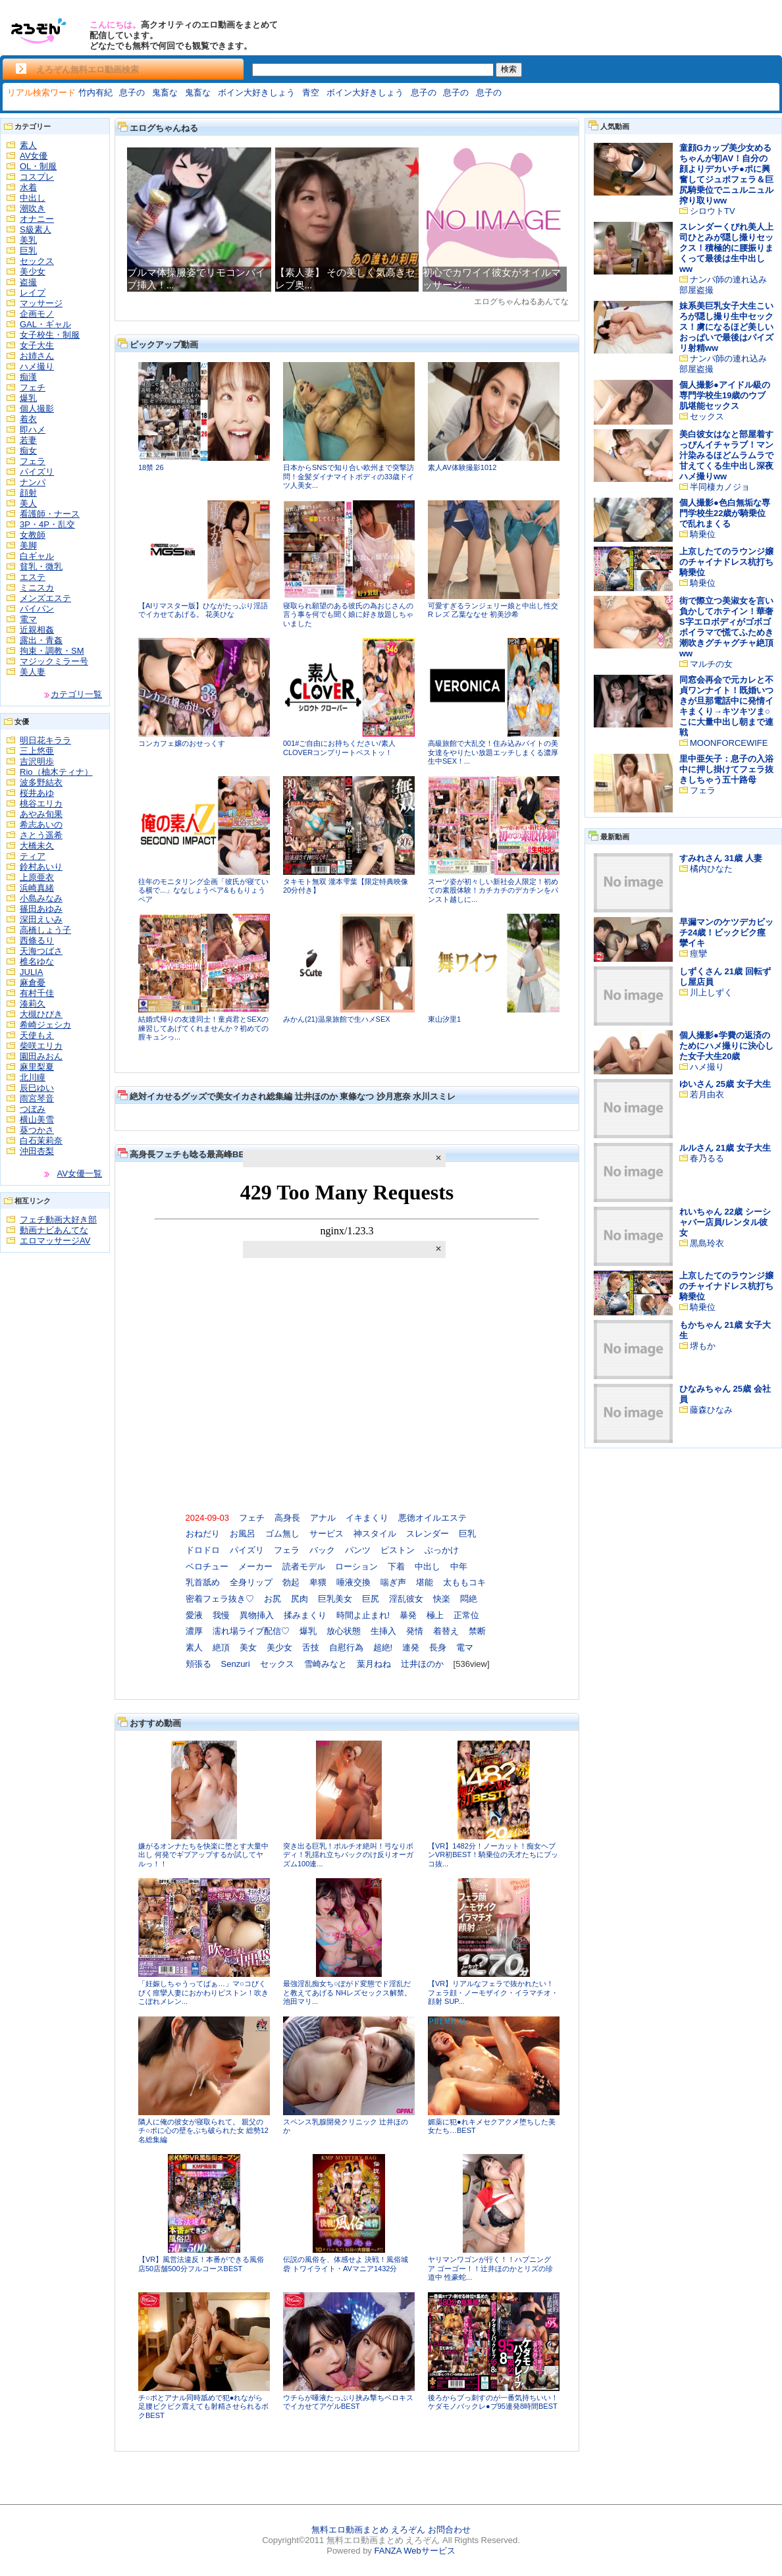  I want to click on AV女優一覧, so click(79, 1173).